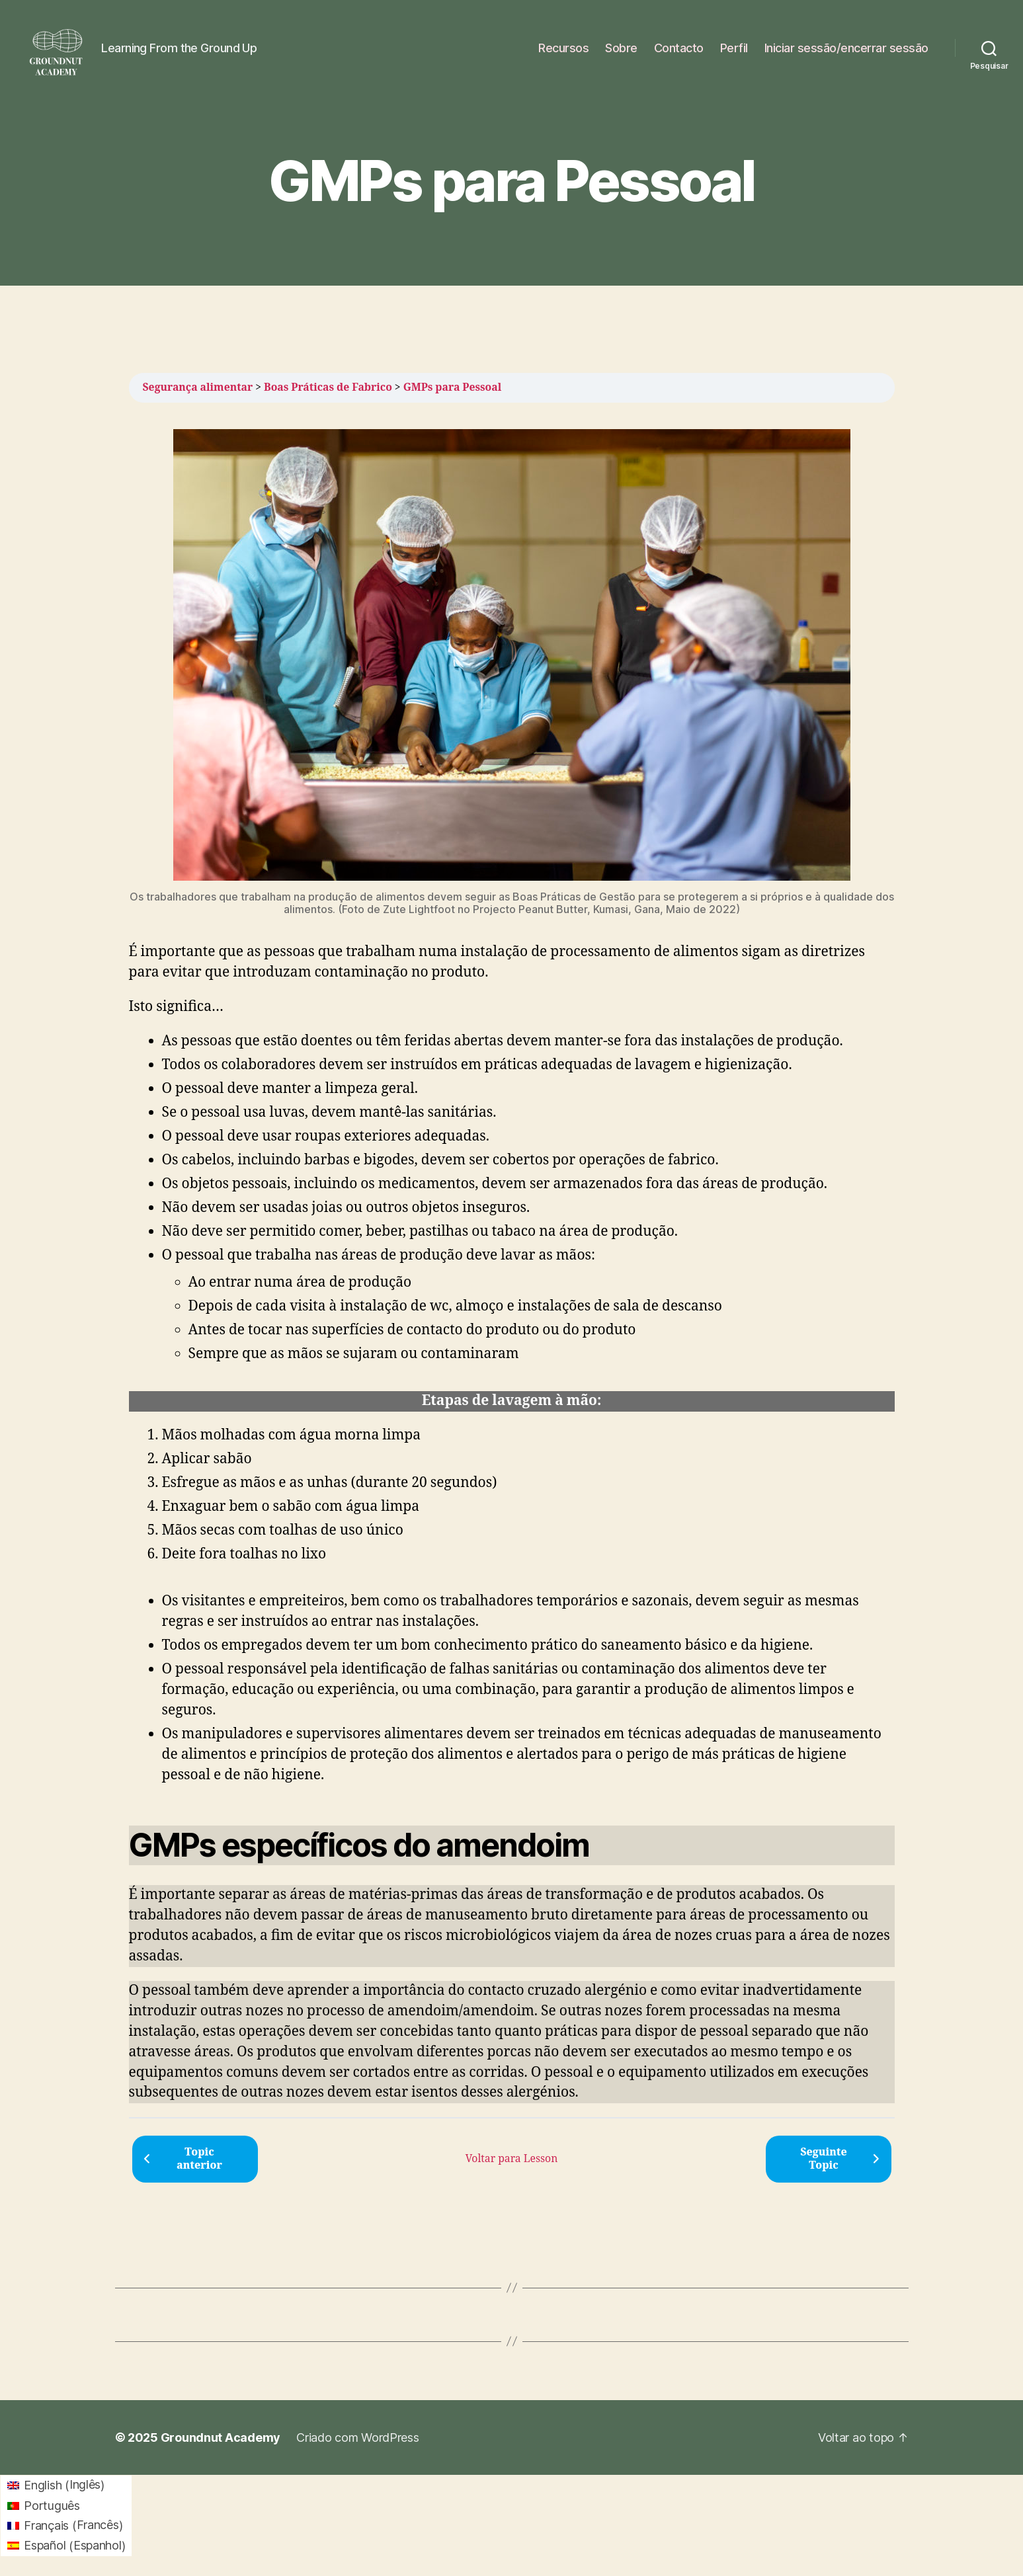 The width and height of the screenshot is (1023, 2576). Describe the element at coordinates (357, 2437) in the screenshot. I see `Criado com WordPress` at that location.